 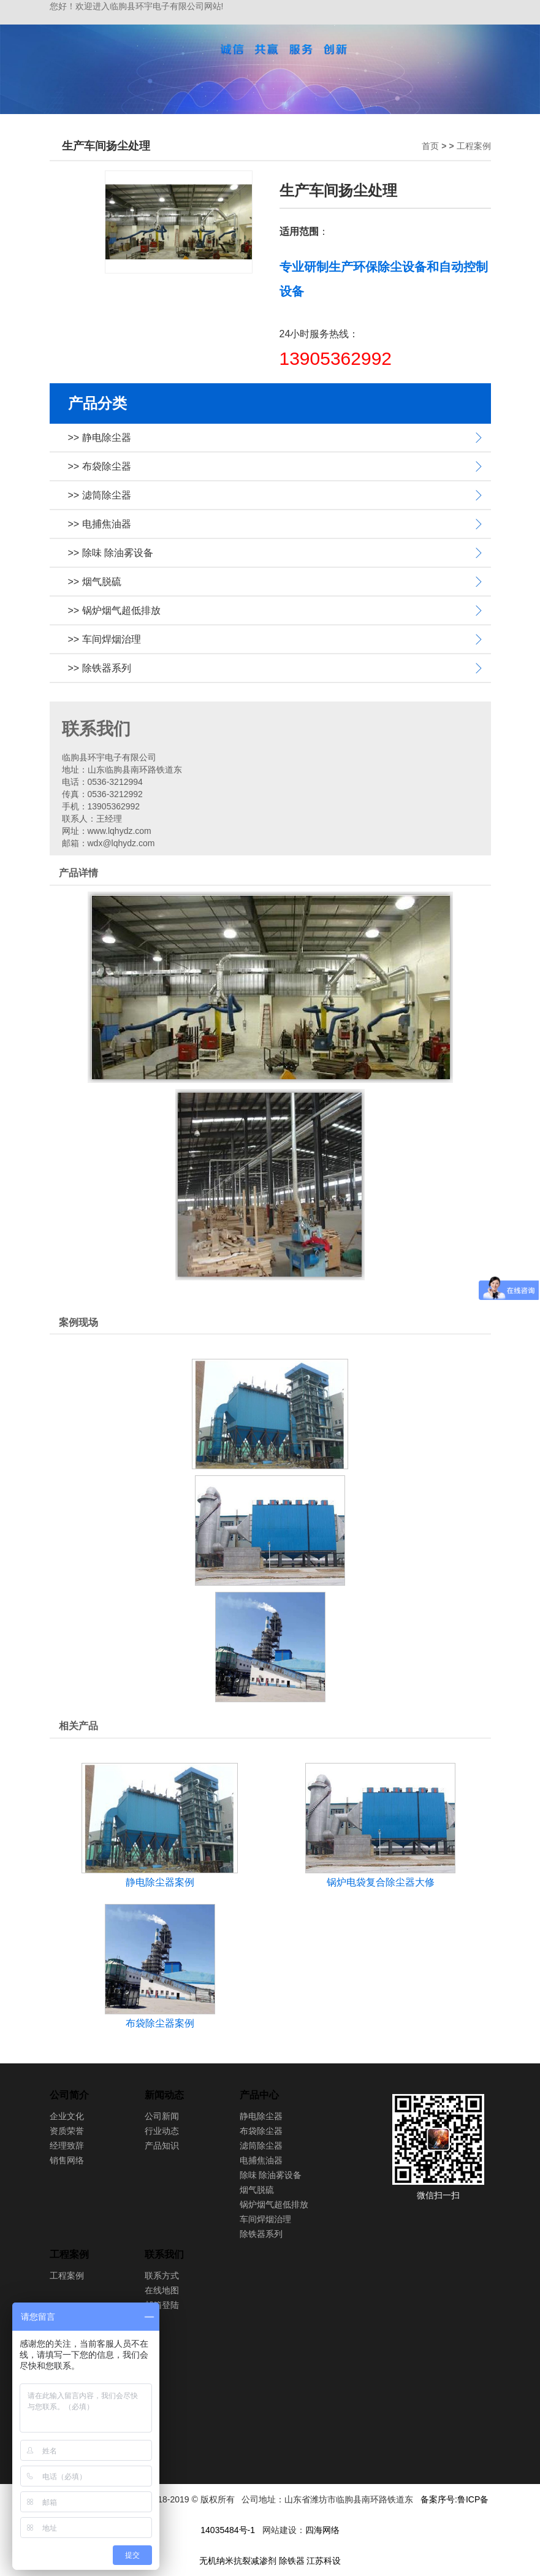 What do you see at coordinates (322, 2530) in the screenshot?
I see `四海网络` at bounding box center [322, 2530].